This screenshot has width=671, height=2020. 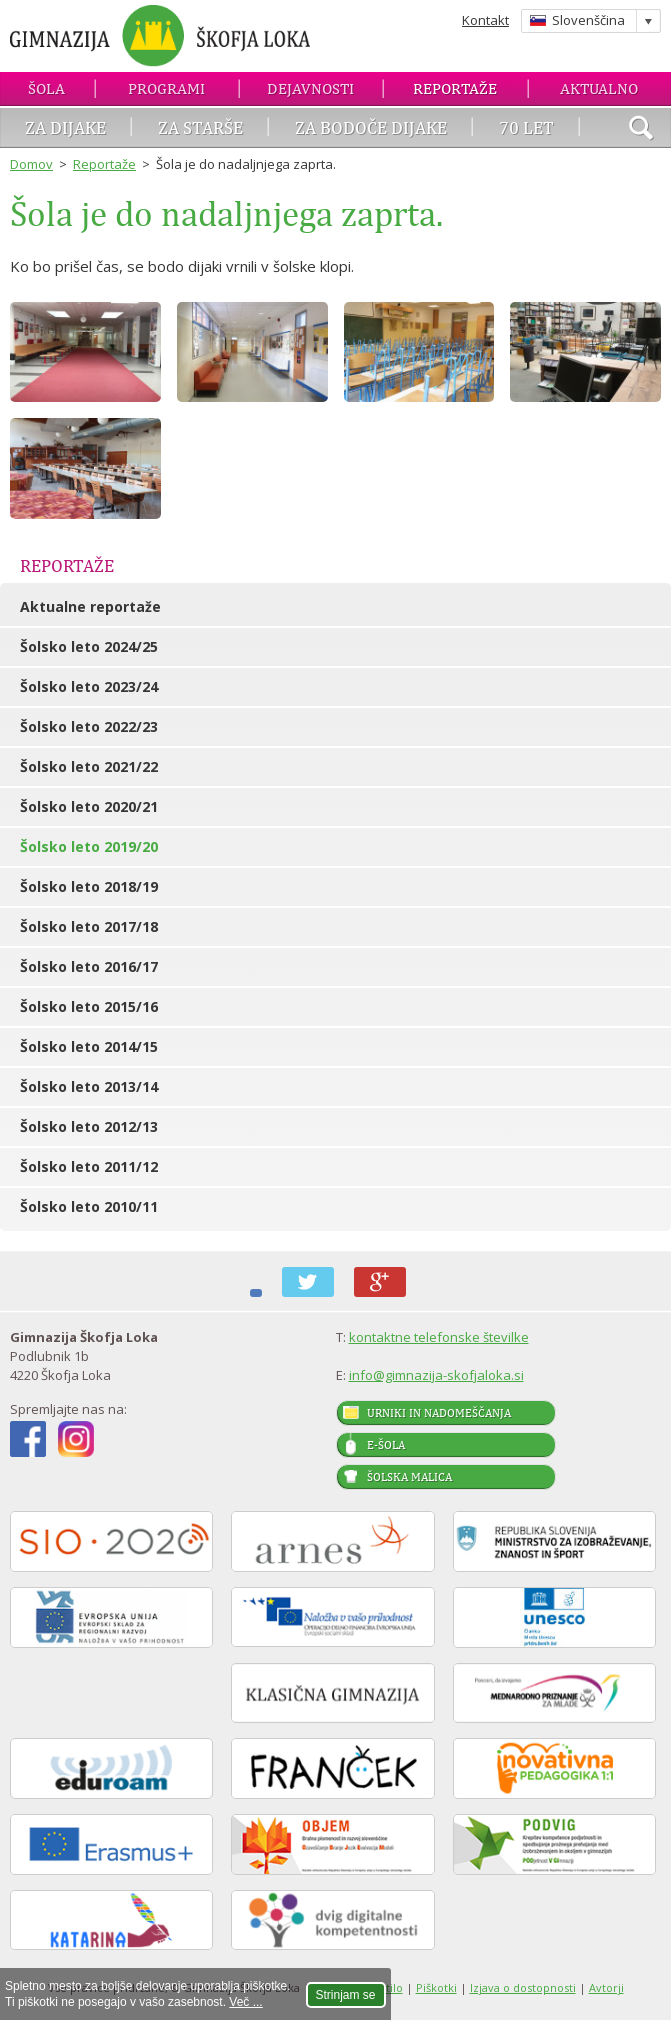 I want to click on 70 let, so click(x=526, y=127).